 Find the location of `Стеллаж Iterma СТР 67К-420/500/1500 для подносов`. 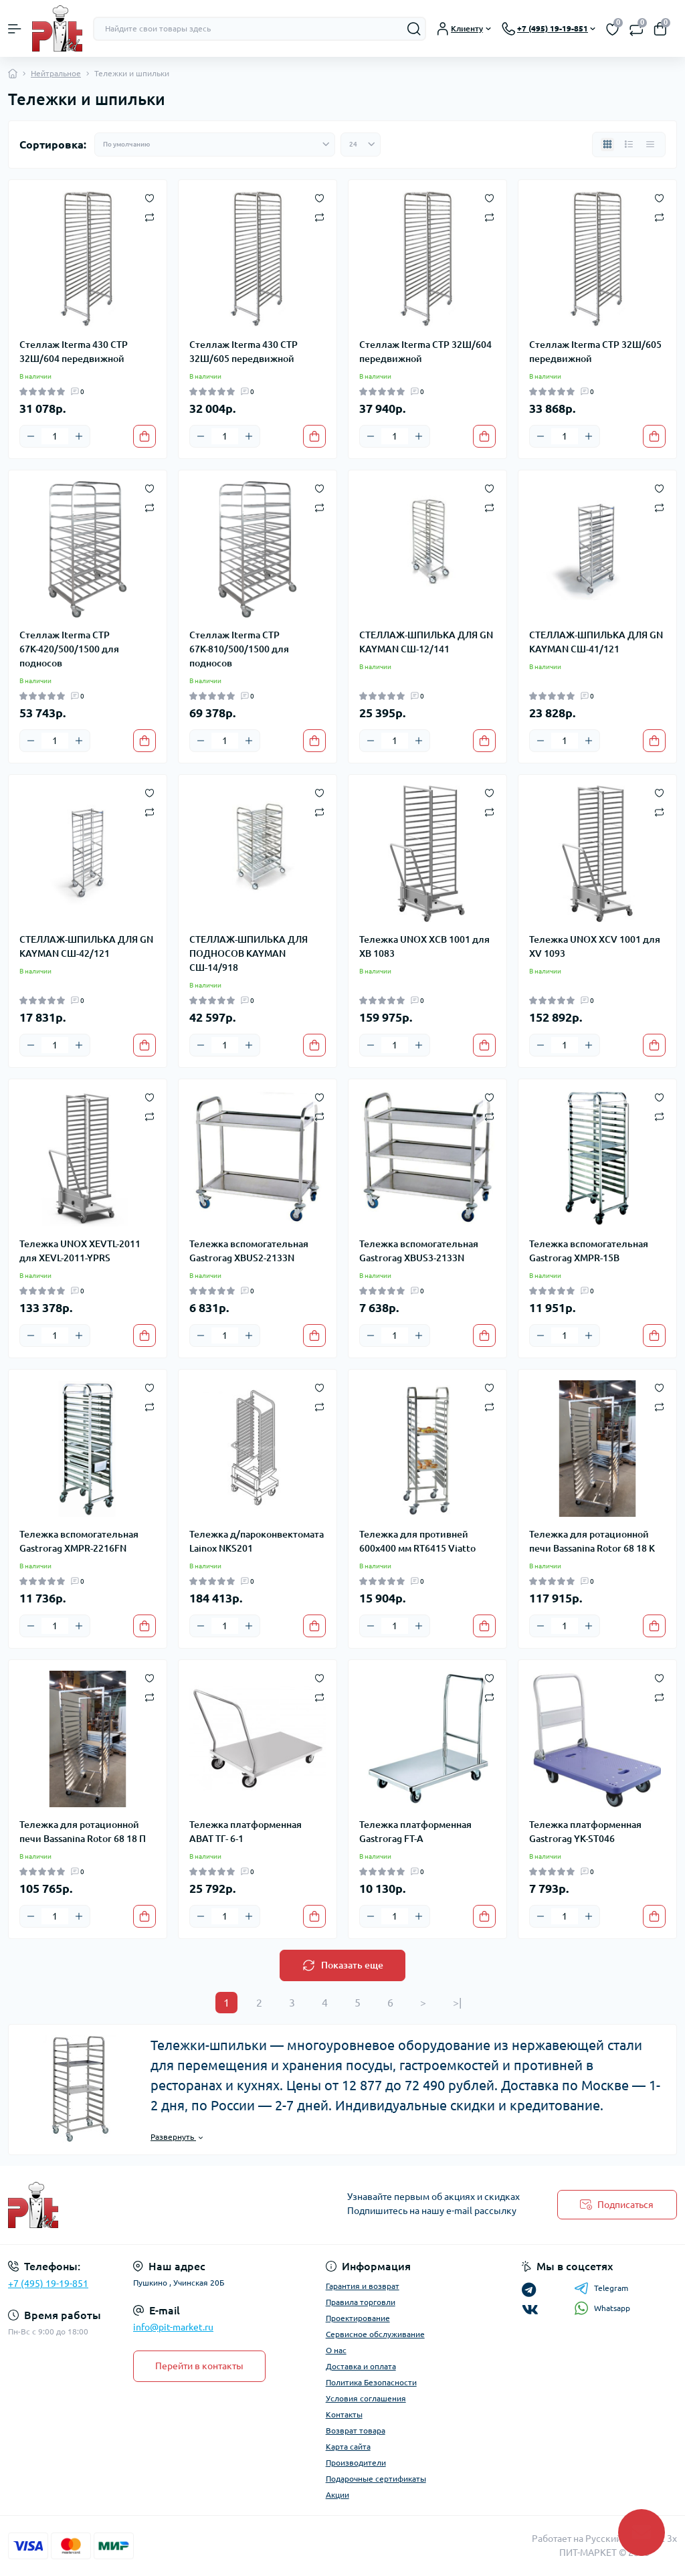

Стеллаж Iterma СТР 67К-420/500/1500 для подносов is located at coordinates (69, 649).